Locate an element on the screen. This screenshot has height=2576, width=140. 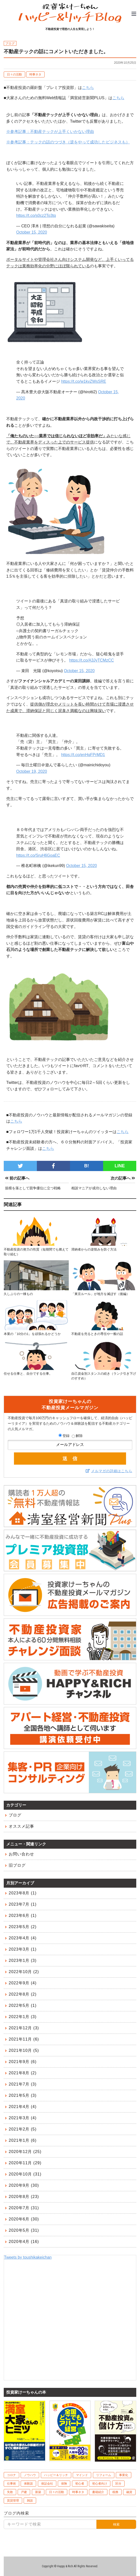
初心者 [初心者 (1個の項目)] is located at coordinates (79, 2483).